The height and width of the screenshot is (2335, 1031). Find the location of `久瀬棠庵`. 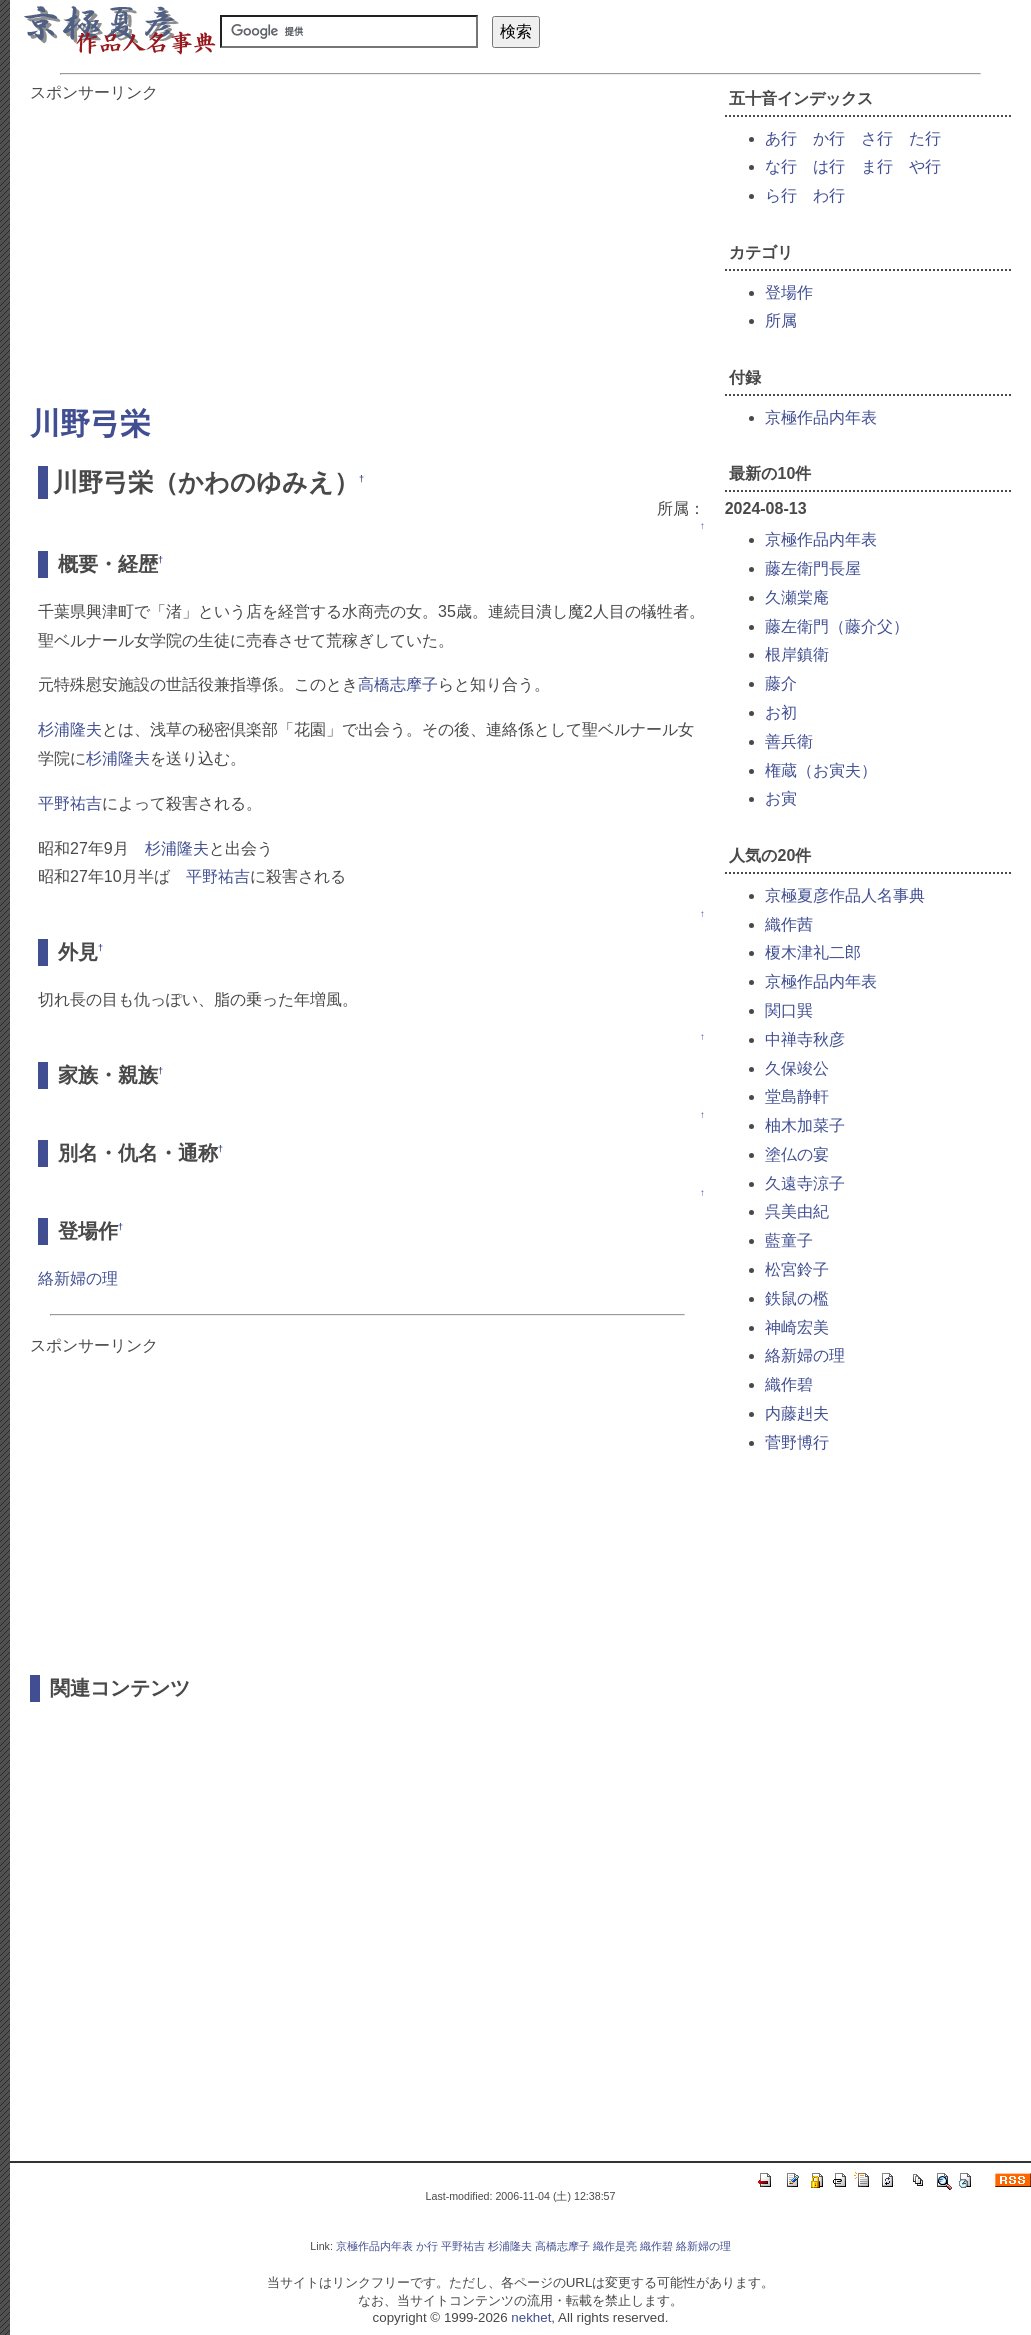

久瀬棠庵 is located at coordinates (797, 597).